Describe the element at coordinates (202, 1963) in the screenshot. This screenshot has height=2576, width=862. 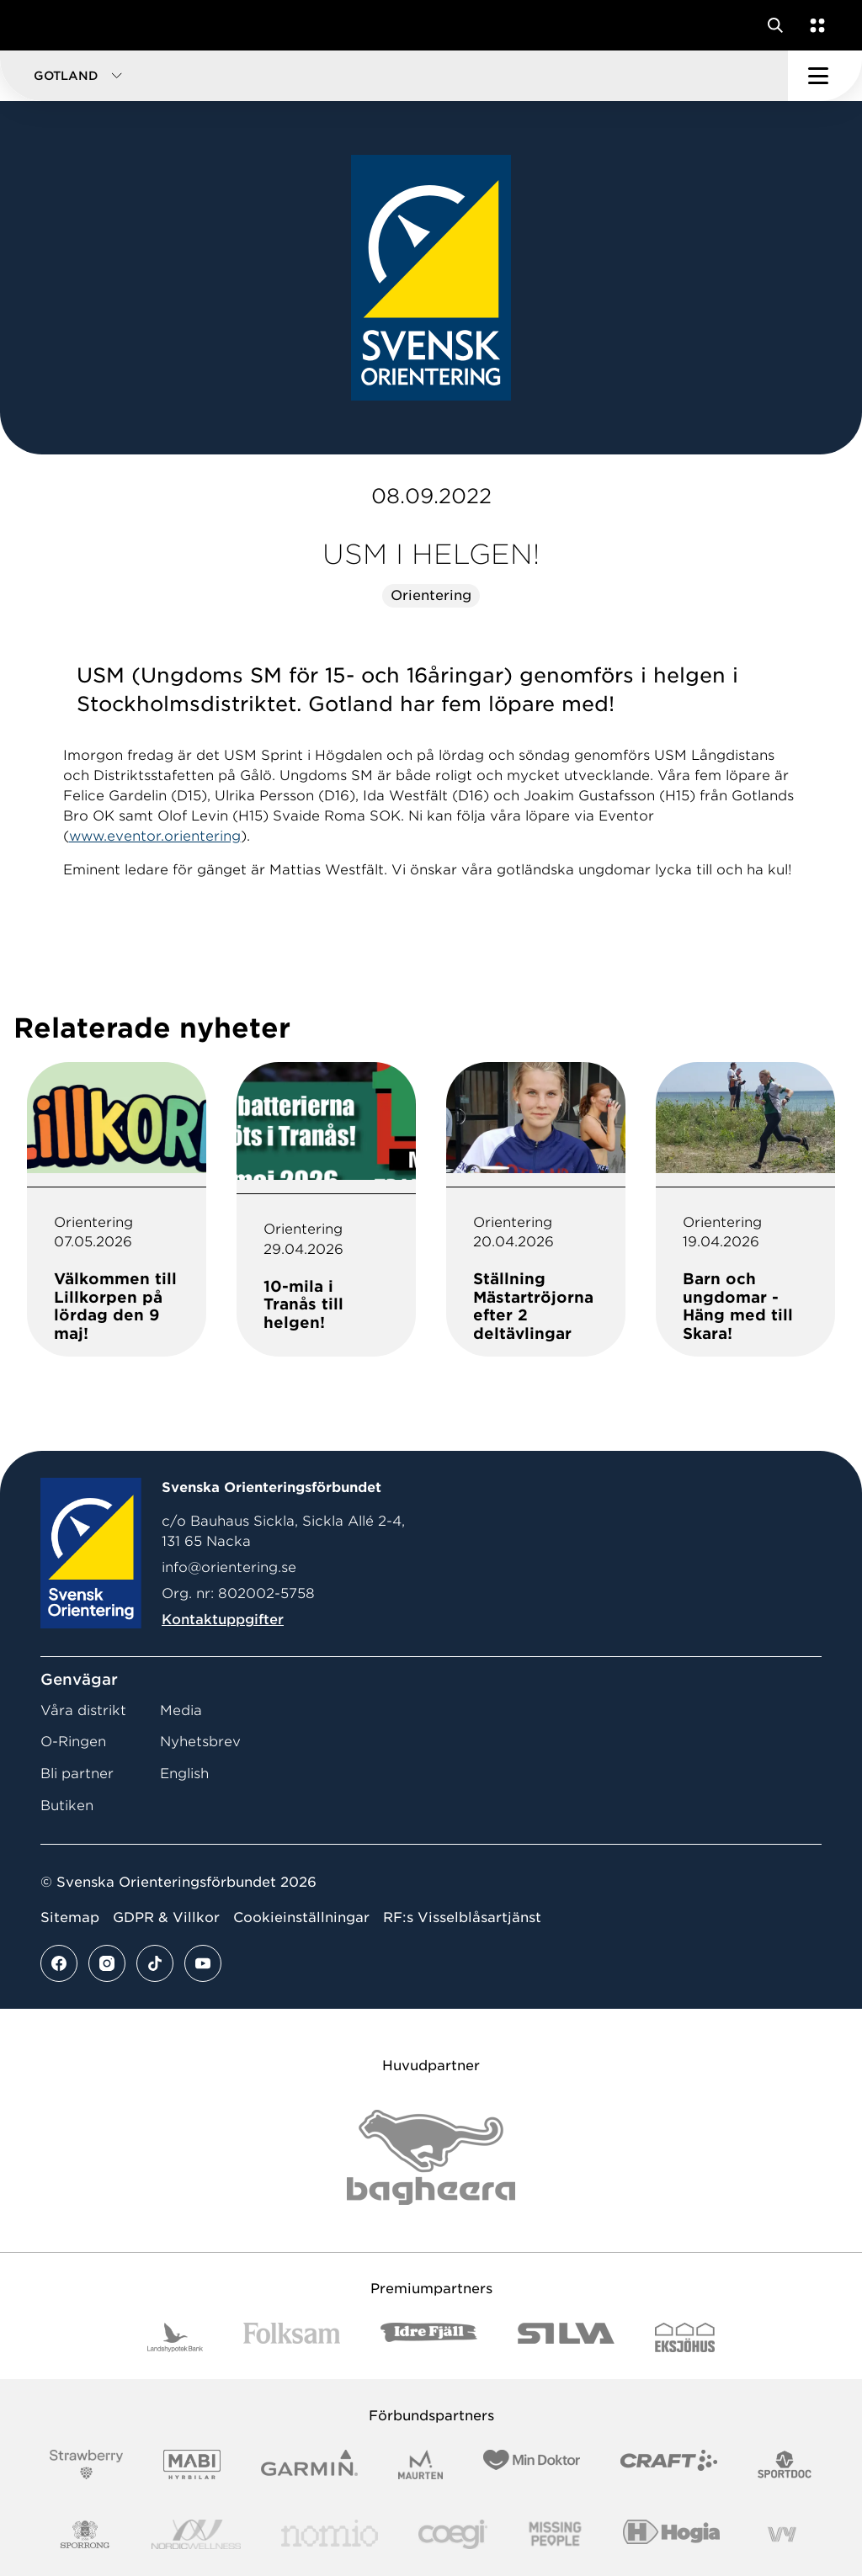
I see `[Se mer av vårt youtube flöde]` at that location.